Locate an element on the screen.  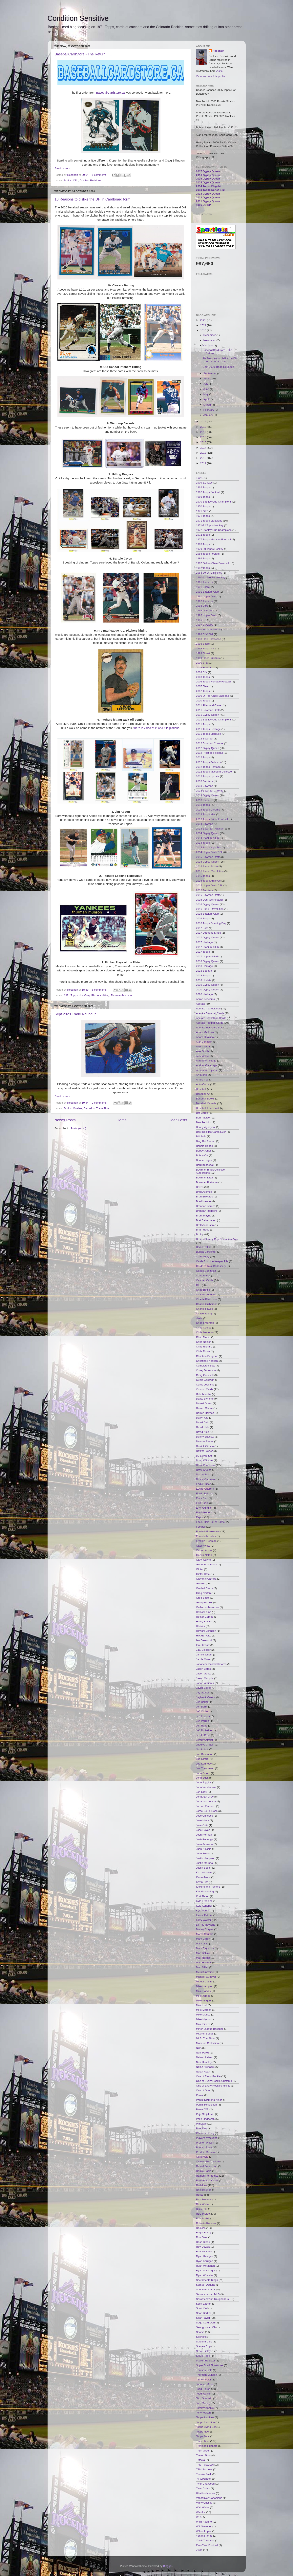
Jose Ortiz is located at coordinates (202, 1825).